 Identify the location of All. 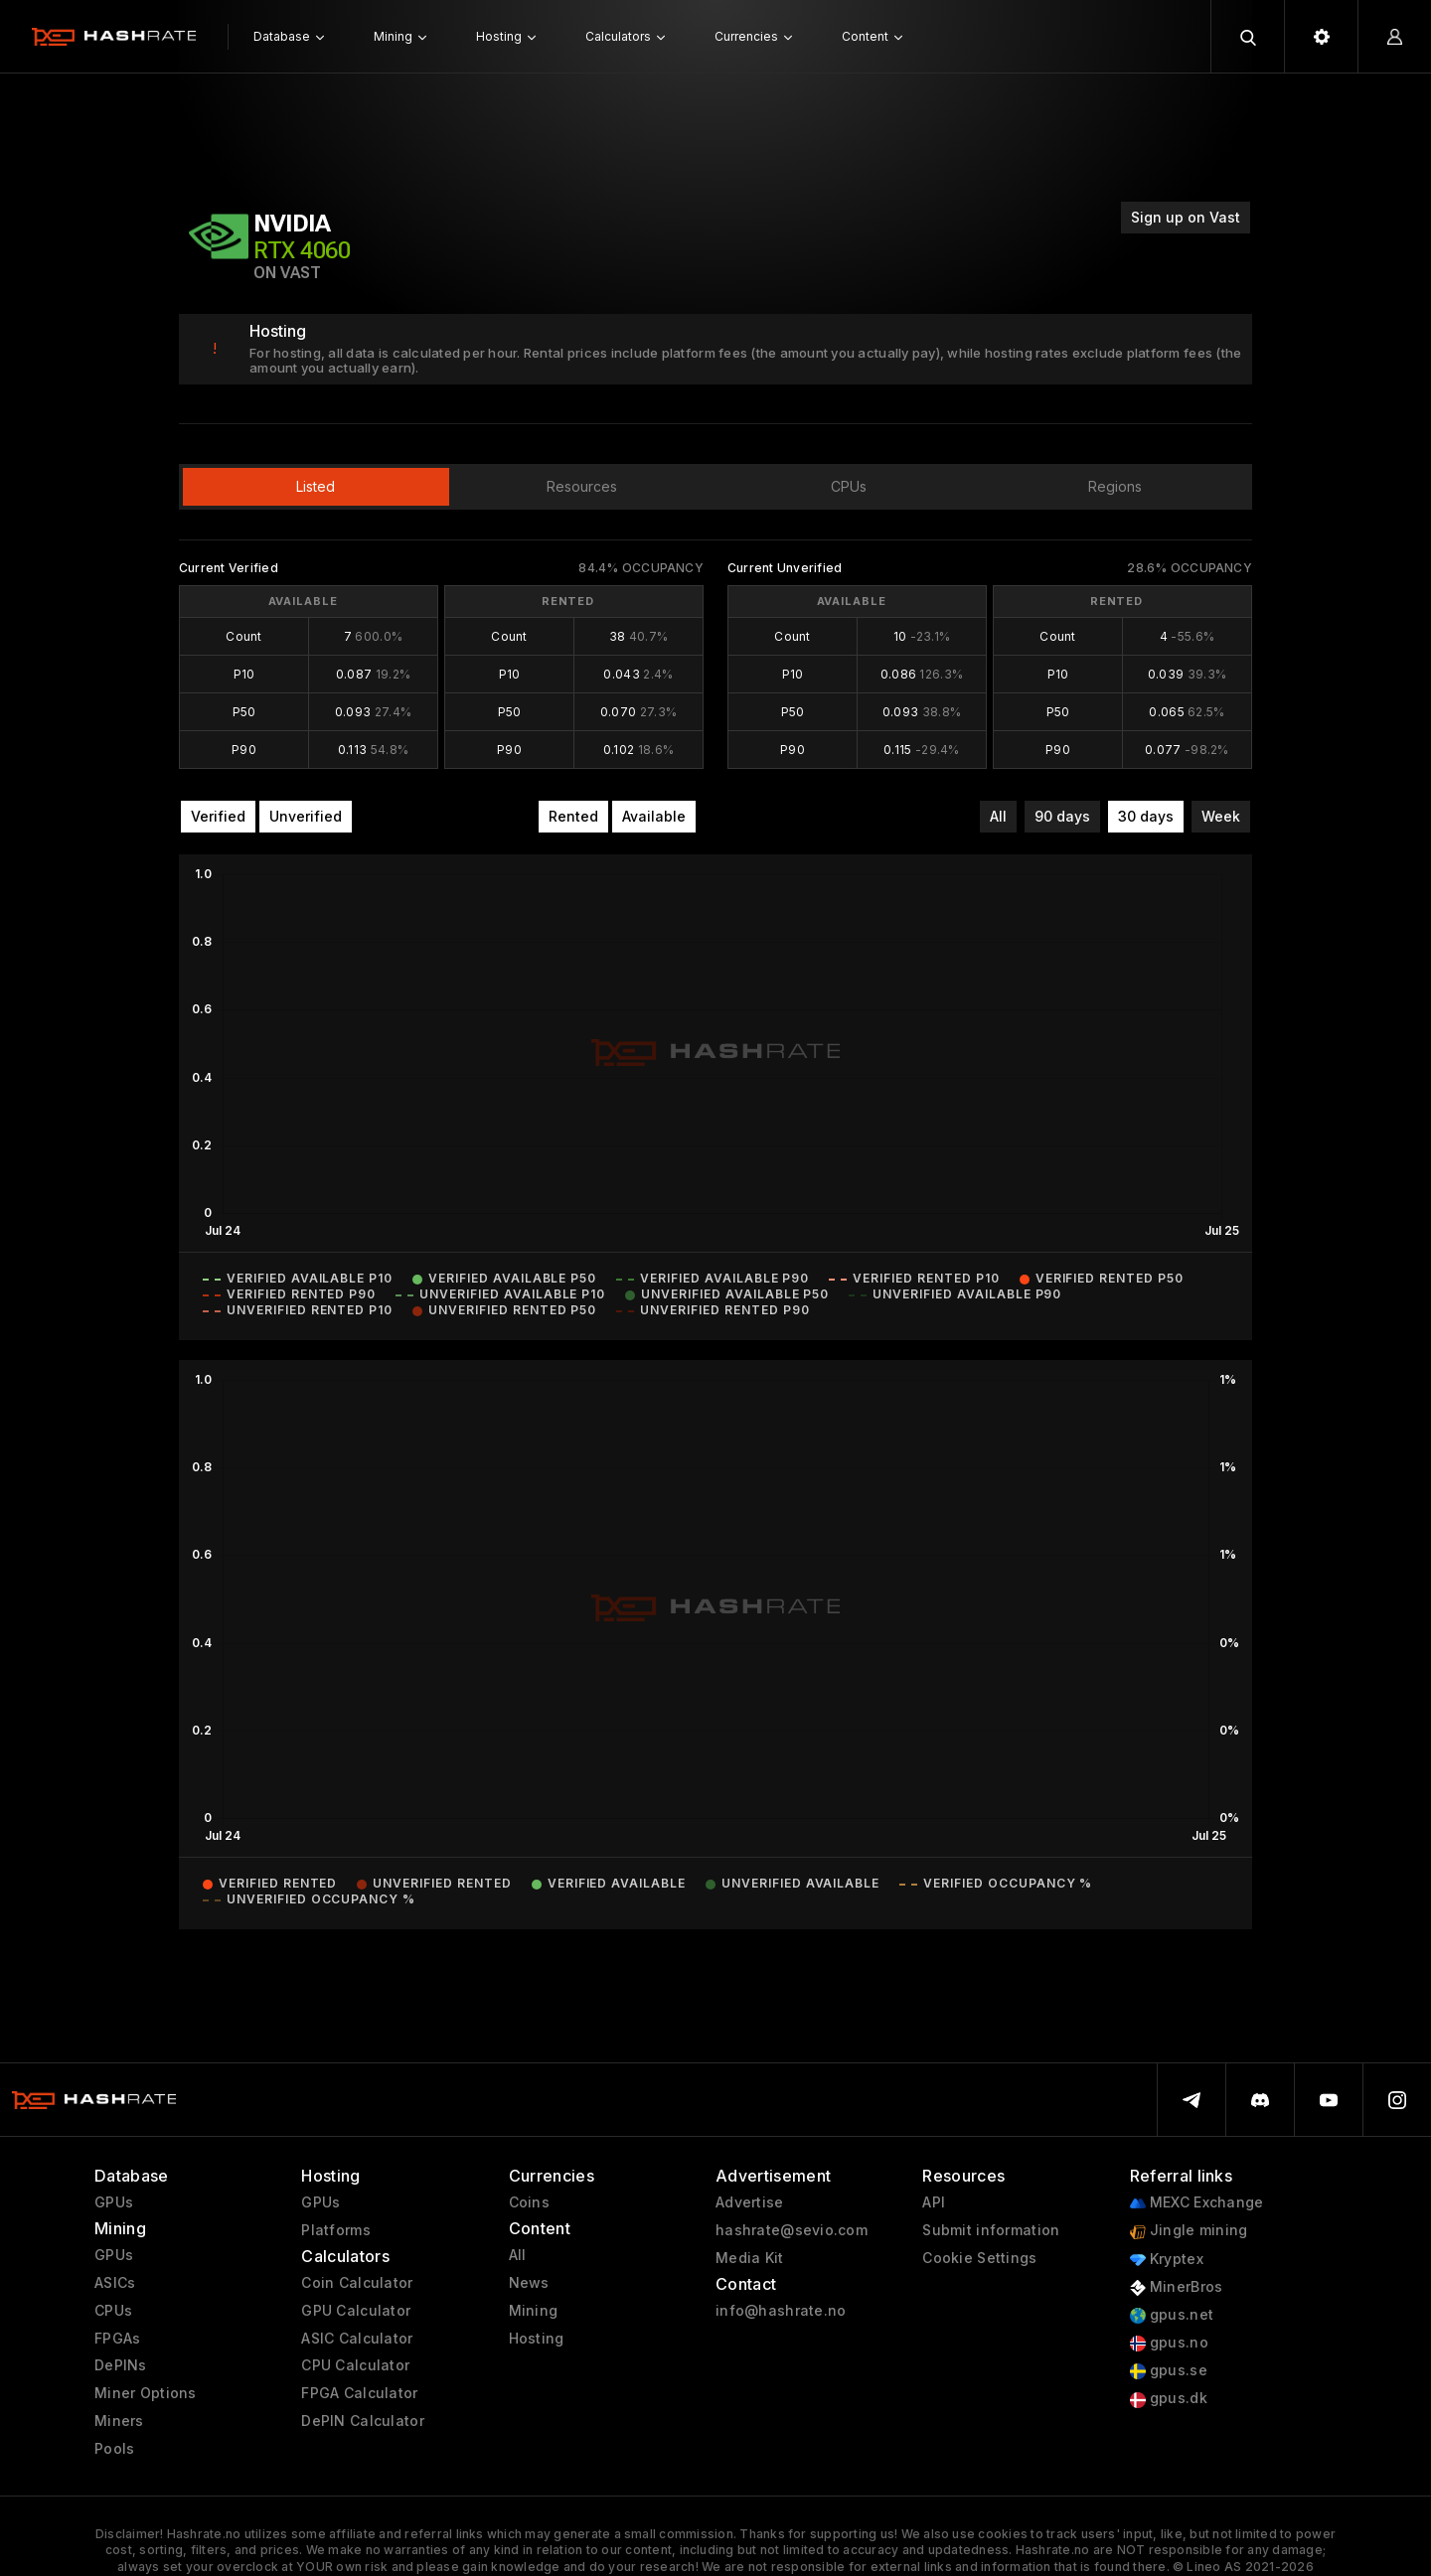
(998, 816).